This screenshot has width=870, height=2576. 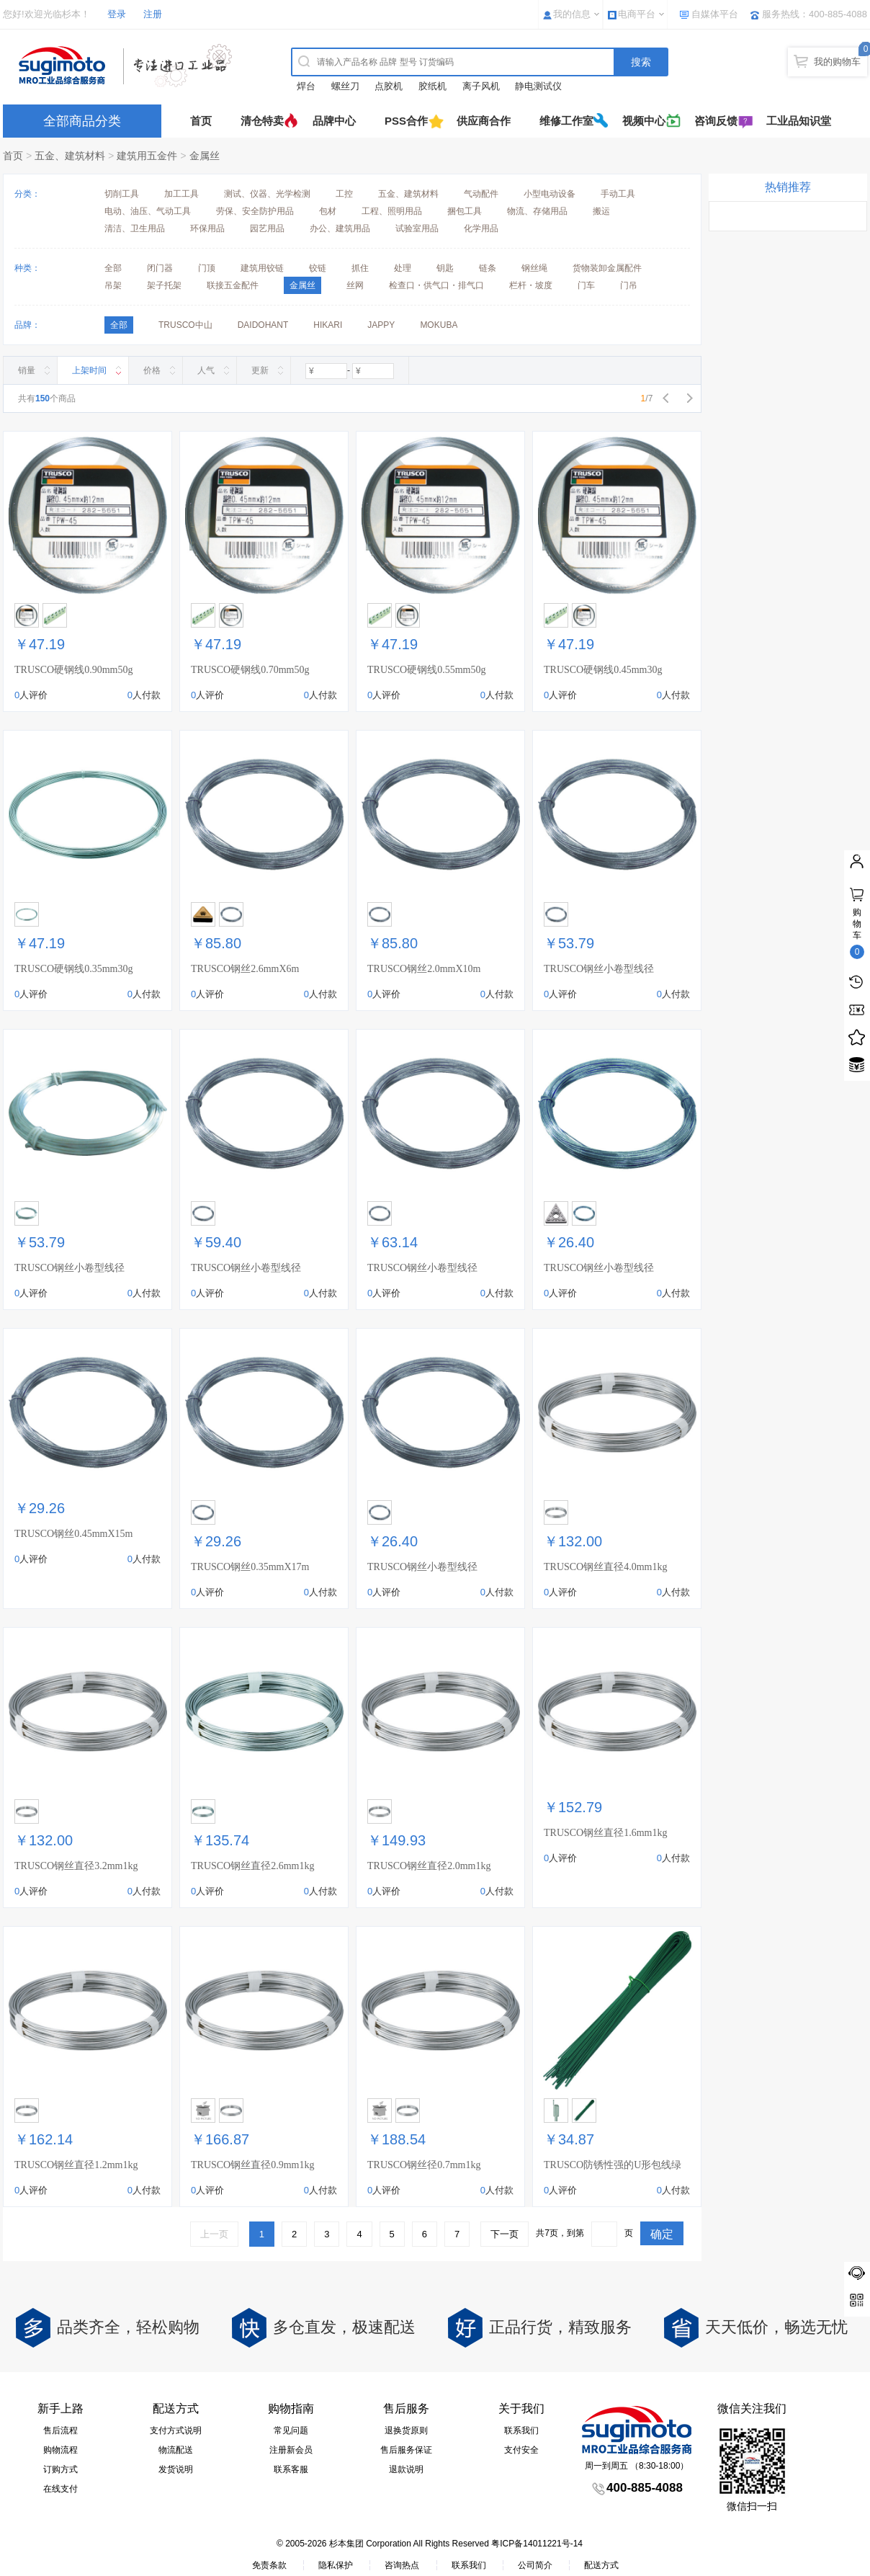 I want to click on 试验室用品, so click(x=417, y=228).